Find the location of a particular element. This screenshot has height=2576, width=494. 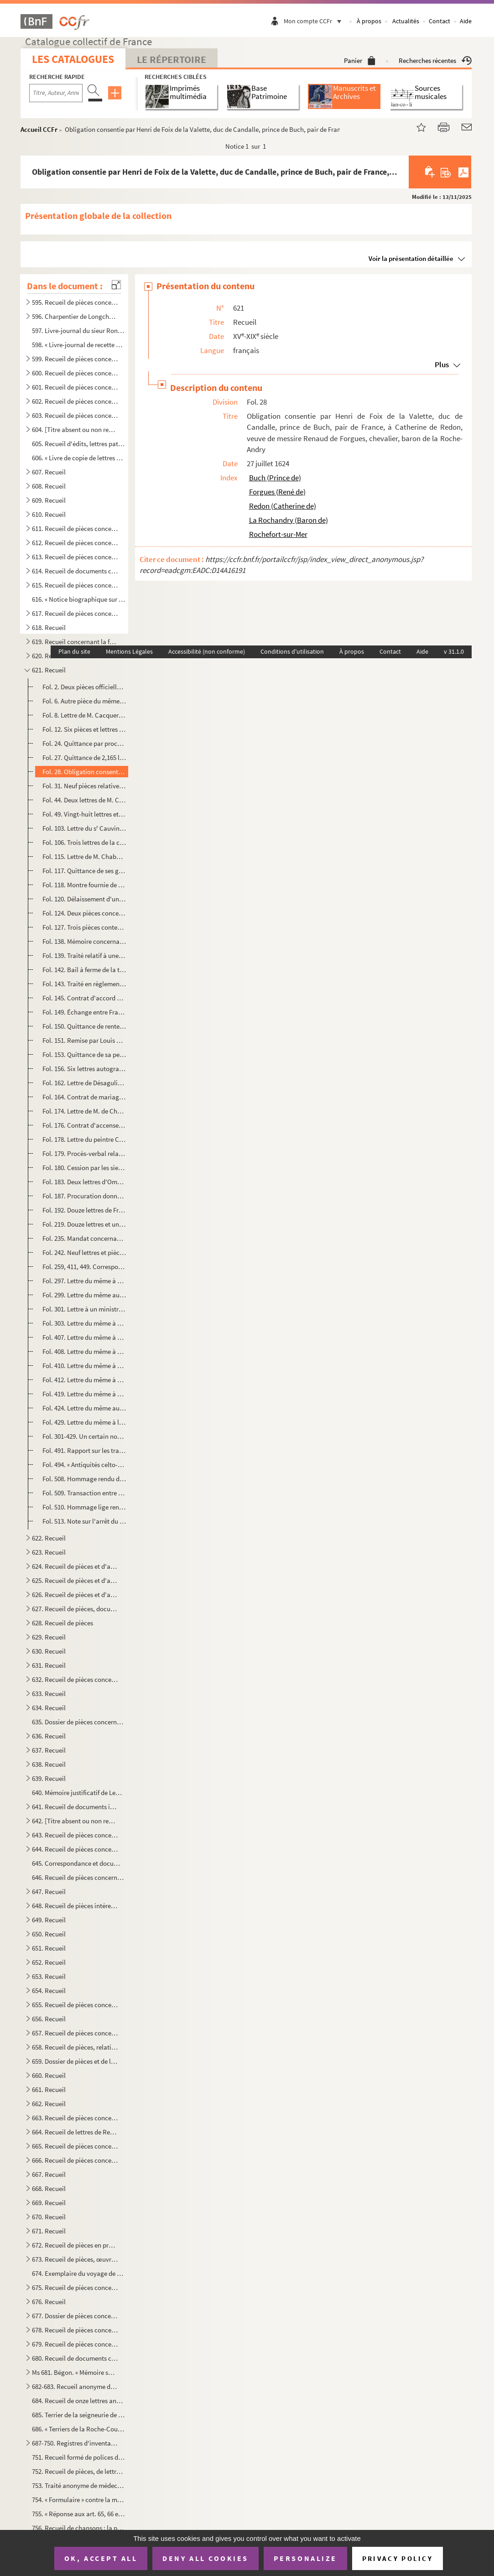

La Rochandry (Baron de) is located at coordinates (288, 520).